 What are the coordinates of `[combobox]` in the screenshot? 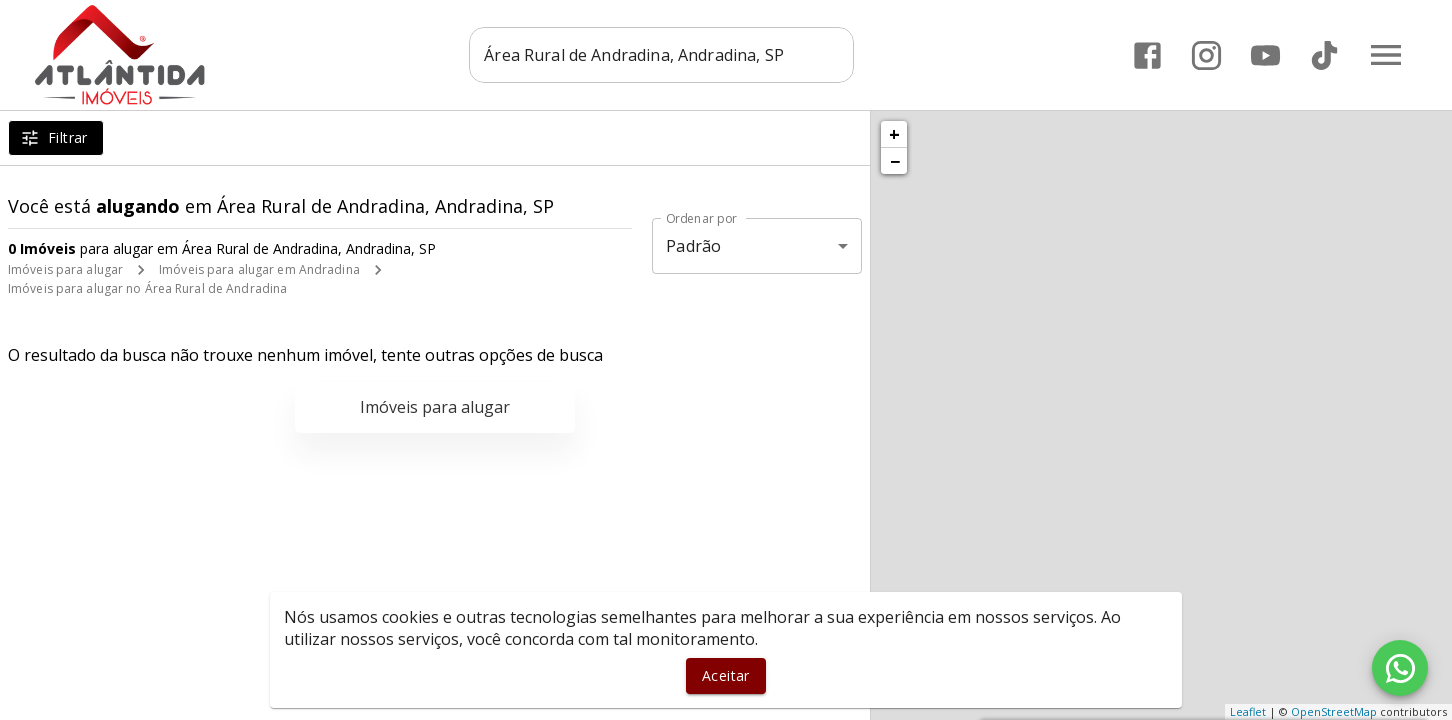 It's located at (661, 55).